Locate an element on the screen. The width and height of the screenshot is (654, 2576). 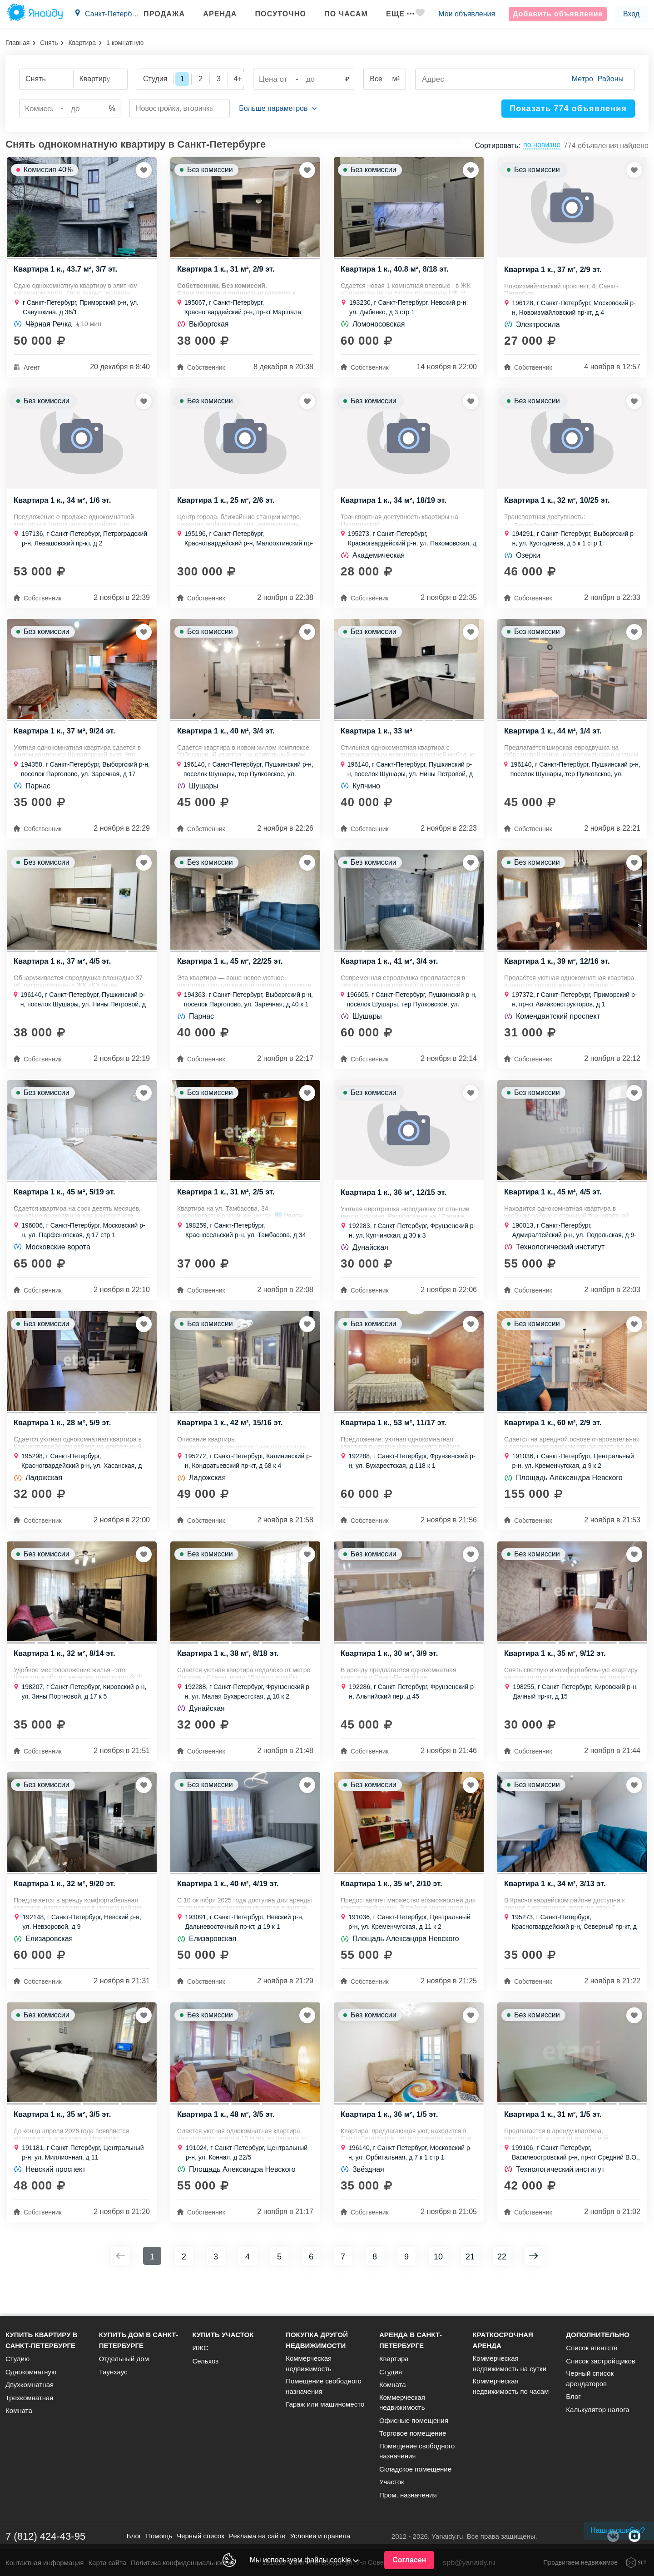
Квартира 1 к., 40 м², 4/19 эт. is located at coordinates (229, 1911).